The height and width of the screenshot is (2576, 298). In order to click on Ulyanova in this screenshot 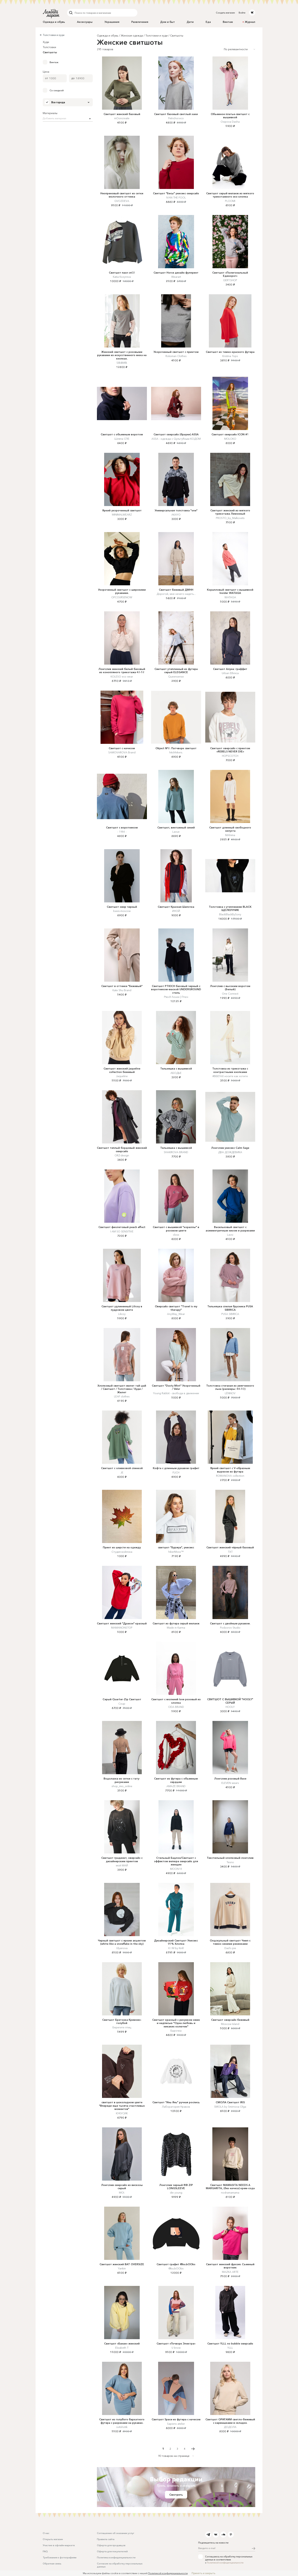, I will do `click(122, 1948)`.